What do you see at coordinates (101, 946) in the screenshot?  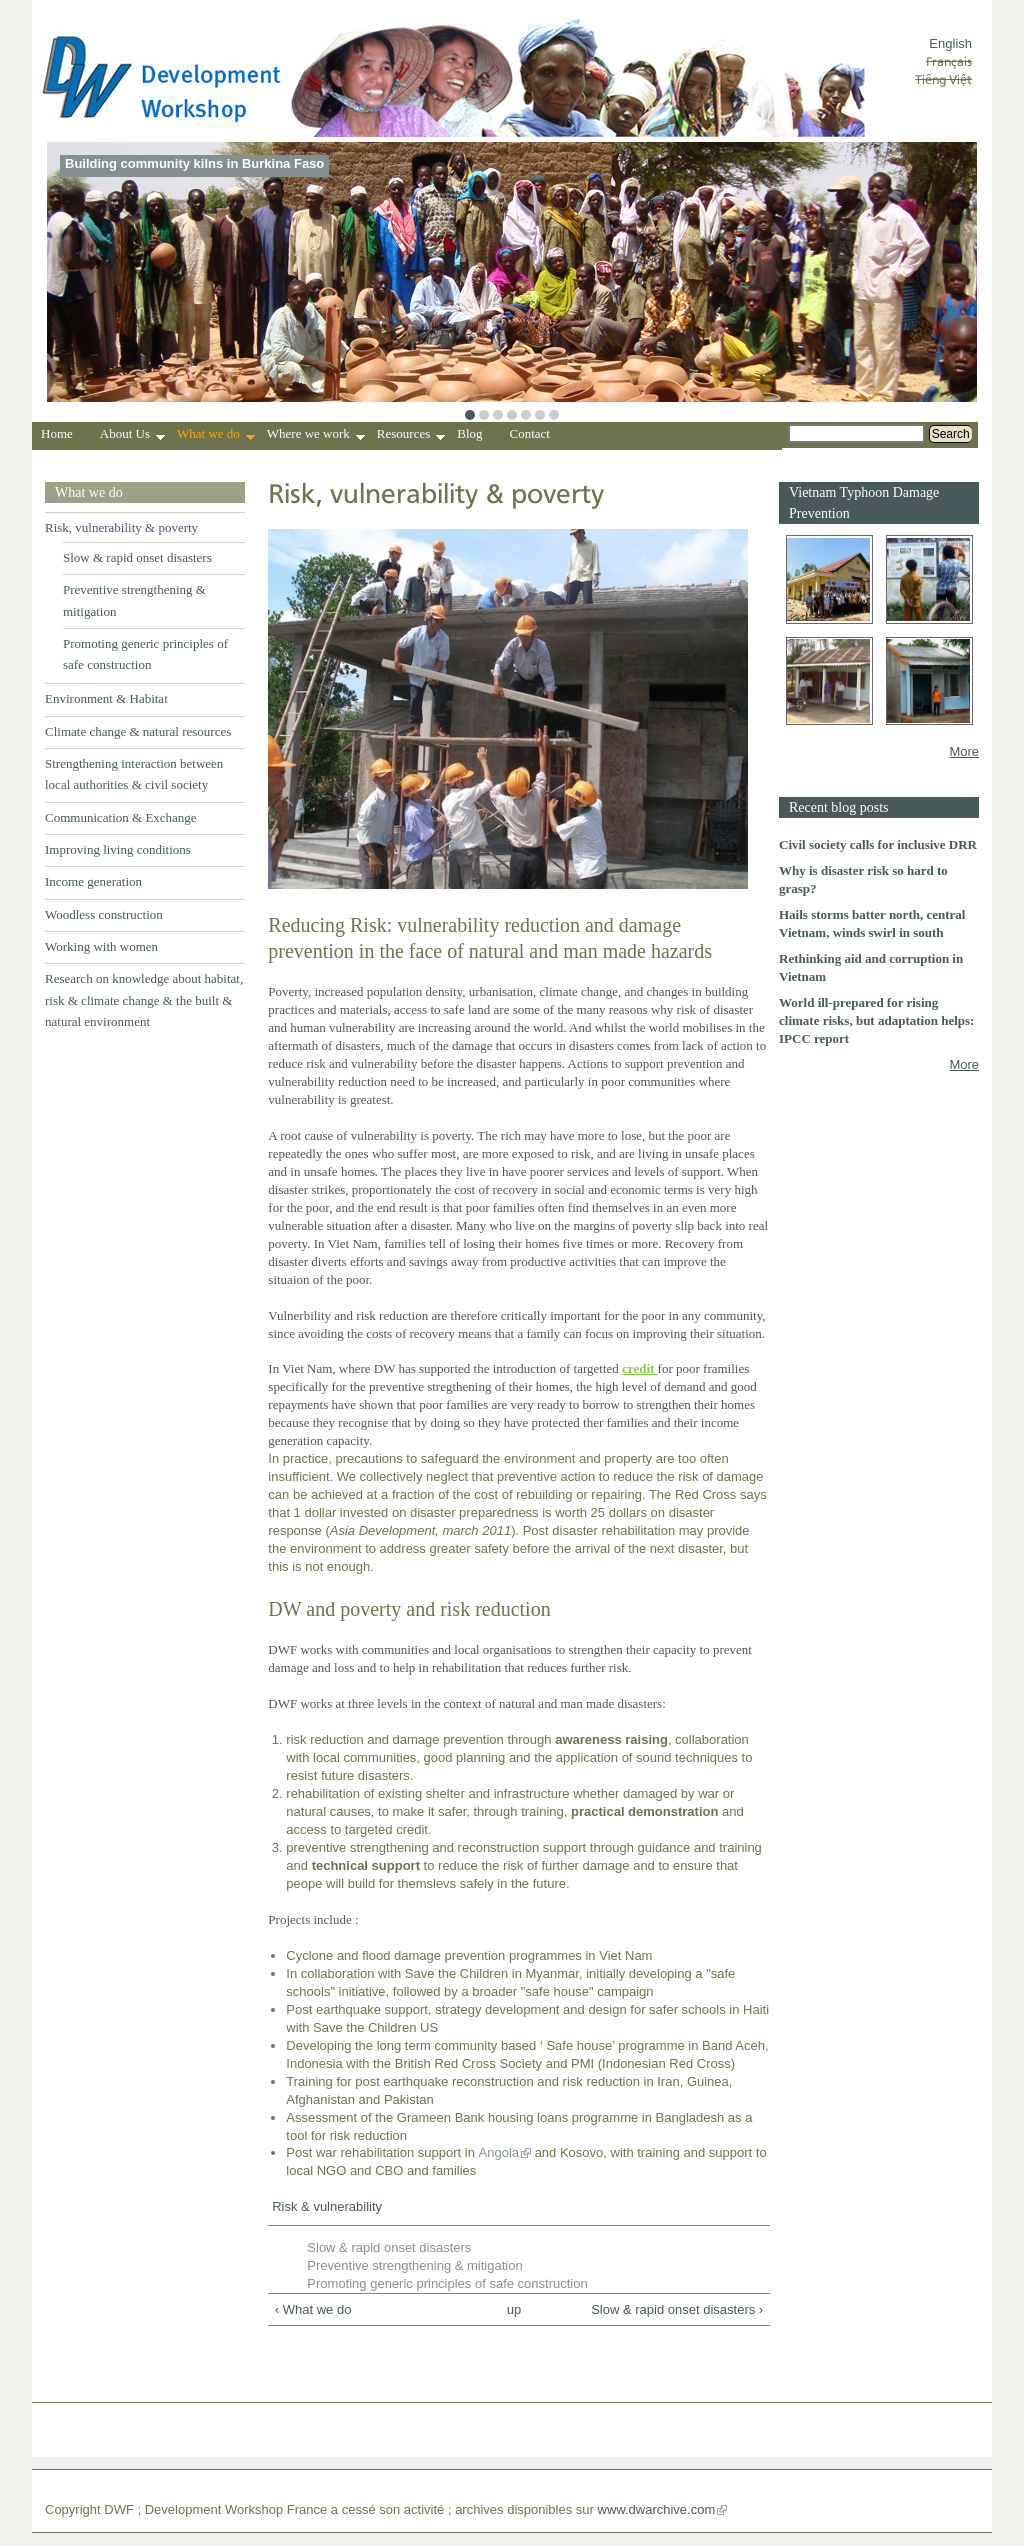 I see `Working with women` at bounding box center [101, 946].